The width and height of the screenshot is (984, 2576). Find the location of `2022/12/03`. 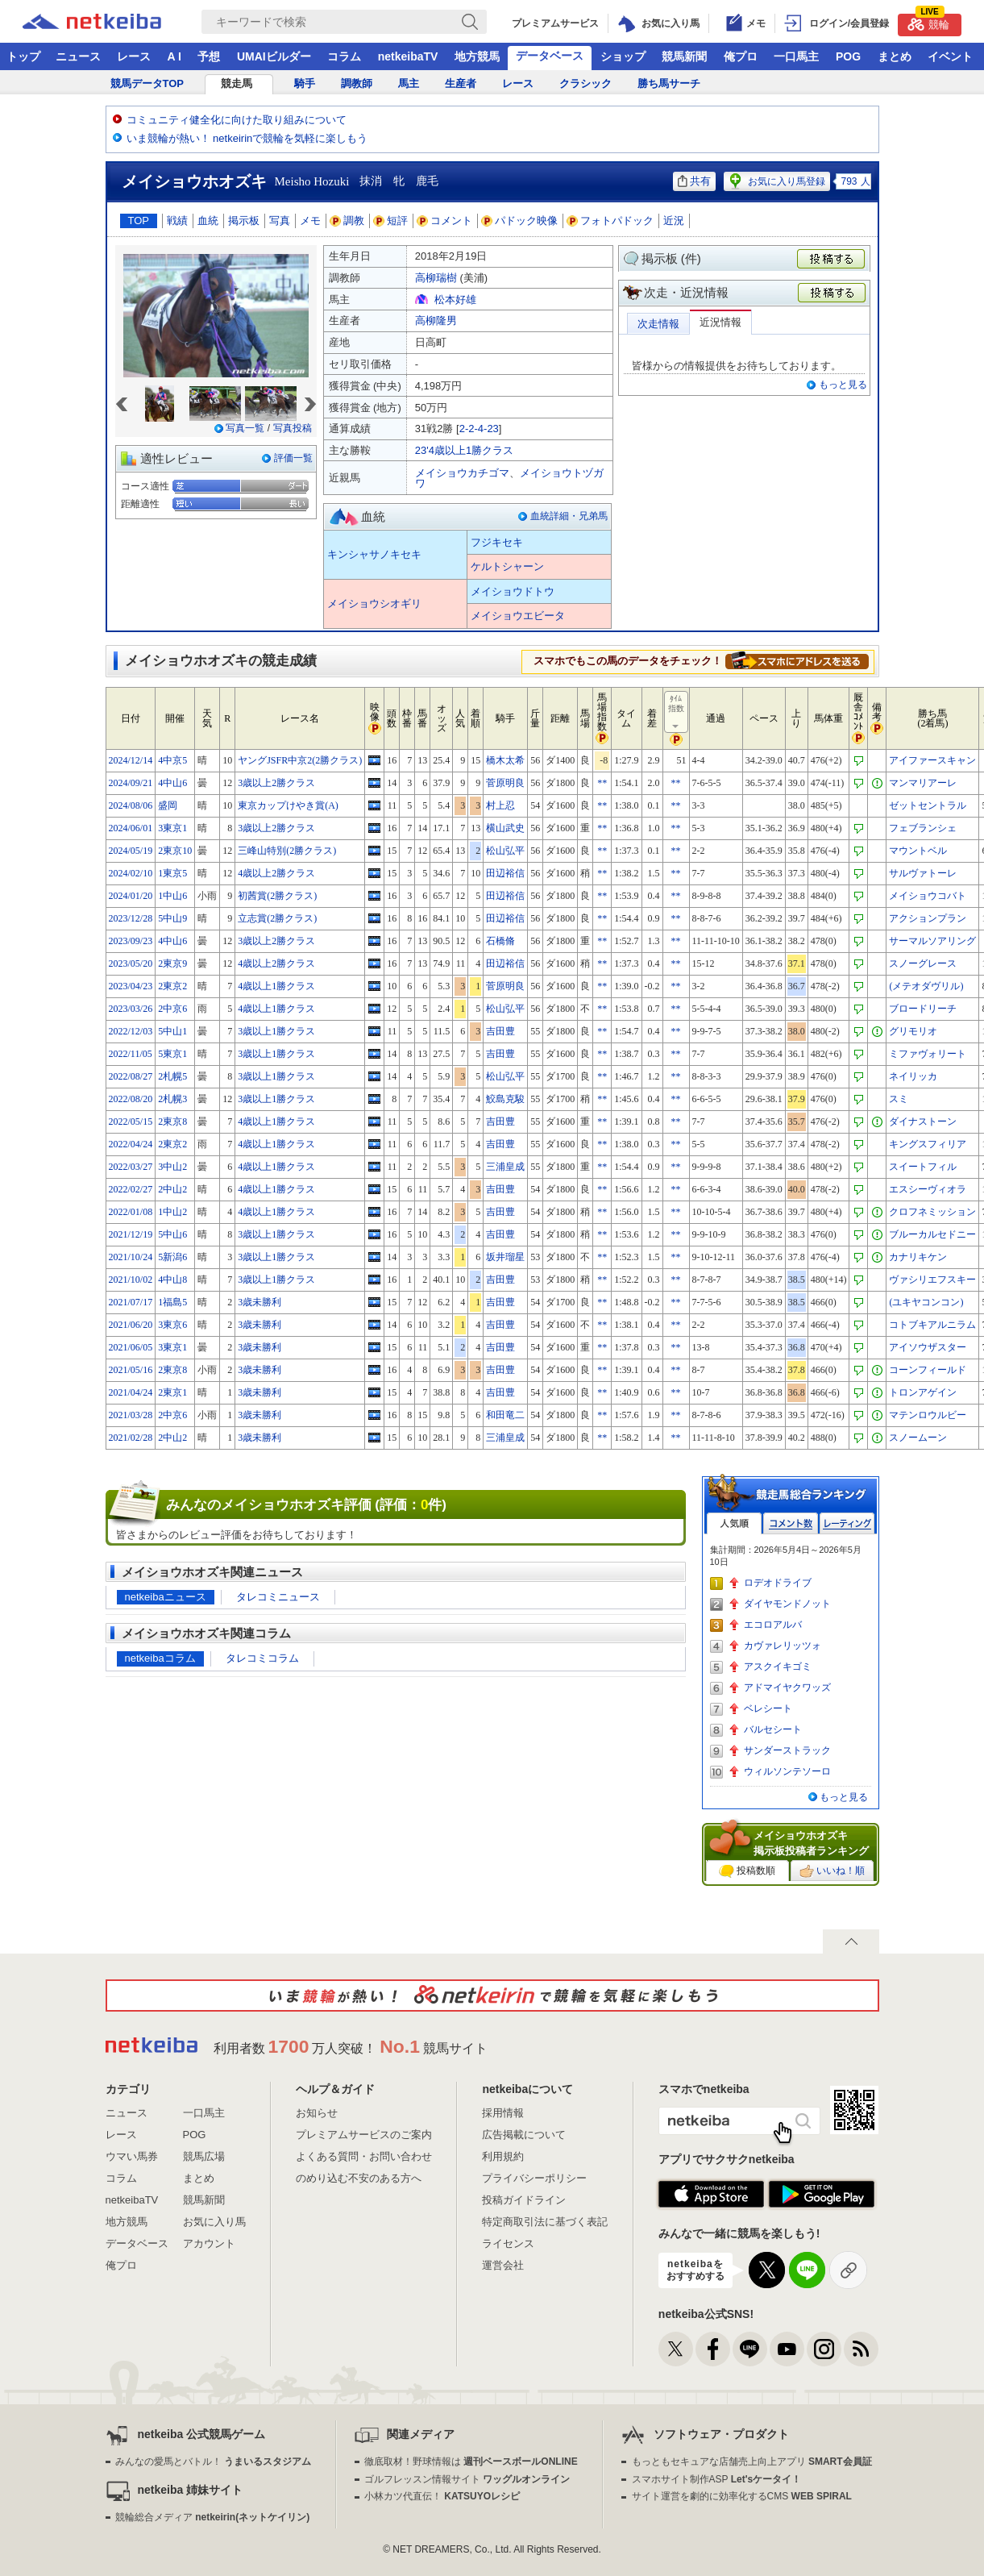

2022/12/03 is located at coordinates (131, 1031).